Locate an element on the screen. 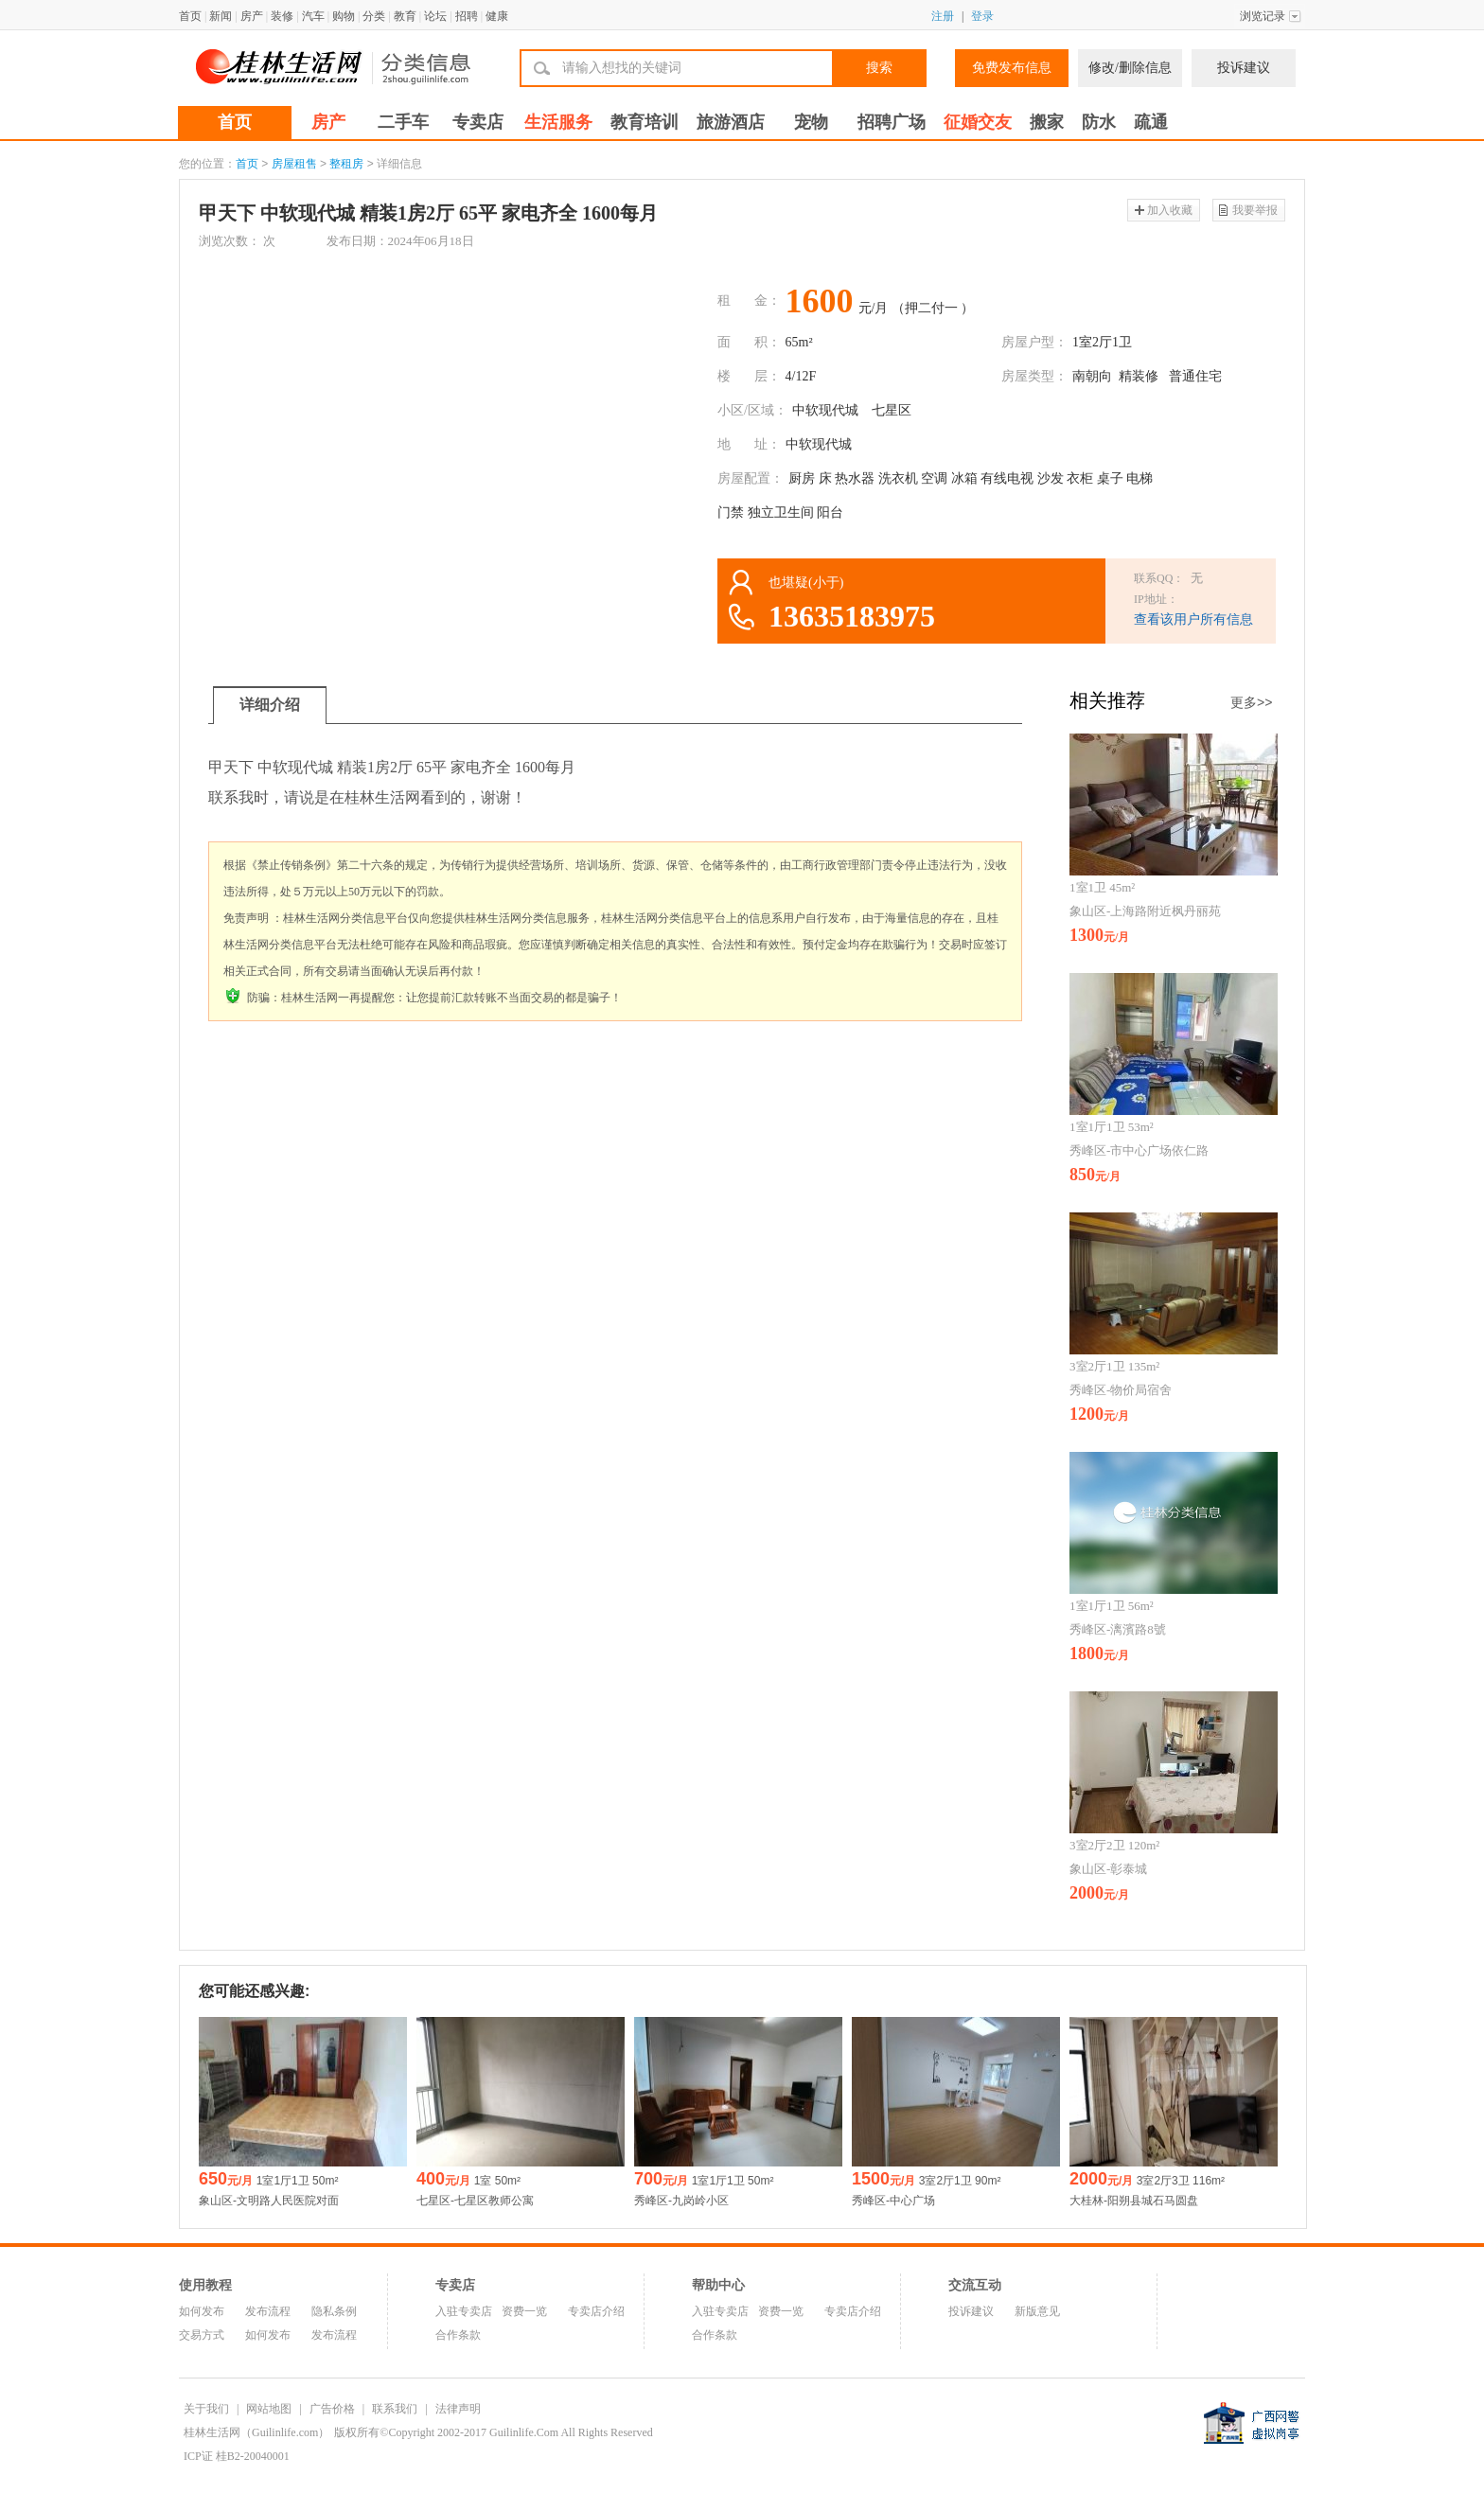  首页 is located at coordinates (190, 16).